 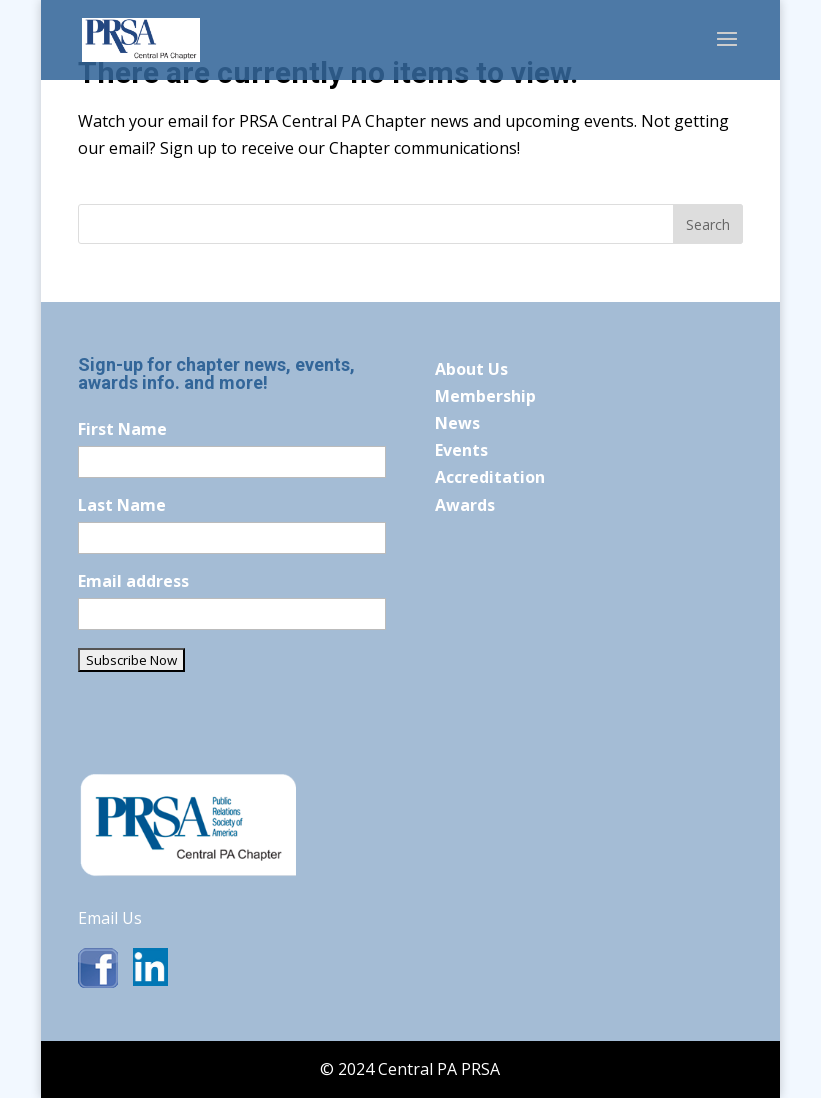 What do you see at coordinates (122, 505) in the screenshot?
I see `Last Name` at bounding box center [122, 505].